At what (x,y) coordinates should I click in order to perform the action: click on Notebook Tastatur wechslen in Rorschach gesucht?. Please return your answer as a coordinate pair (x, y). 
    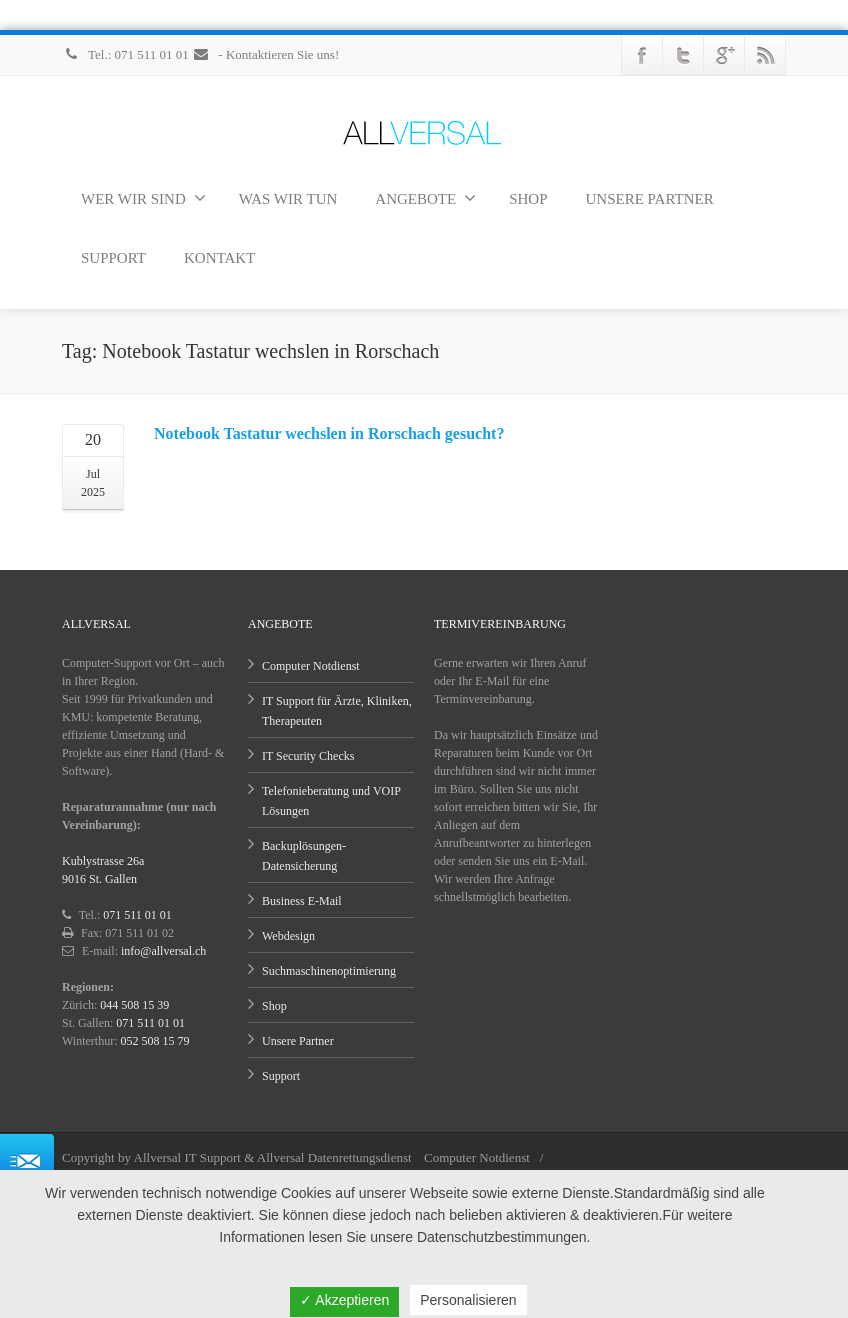
    Looking at the image, I should click on (329, 433).